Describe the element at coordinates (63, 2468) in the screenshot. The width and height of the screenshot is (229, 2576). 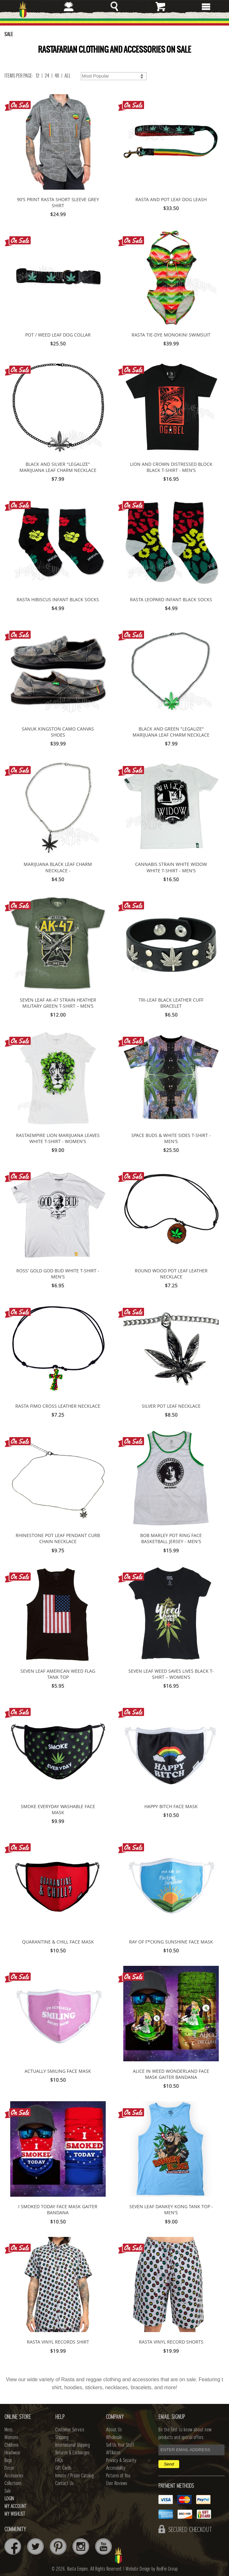
I see `Gift Cards` at that location.